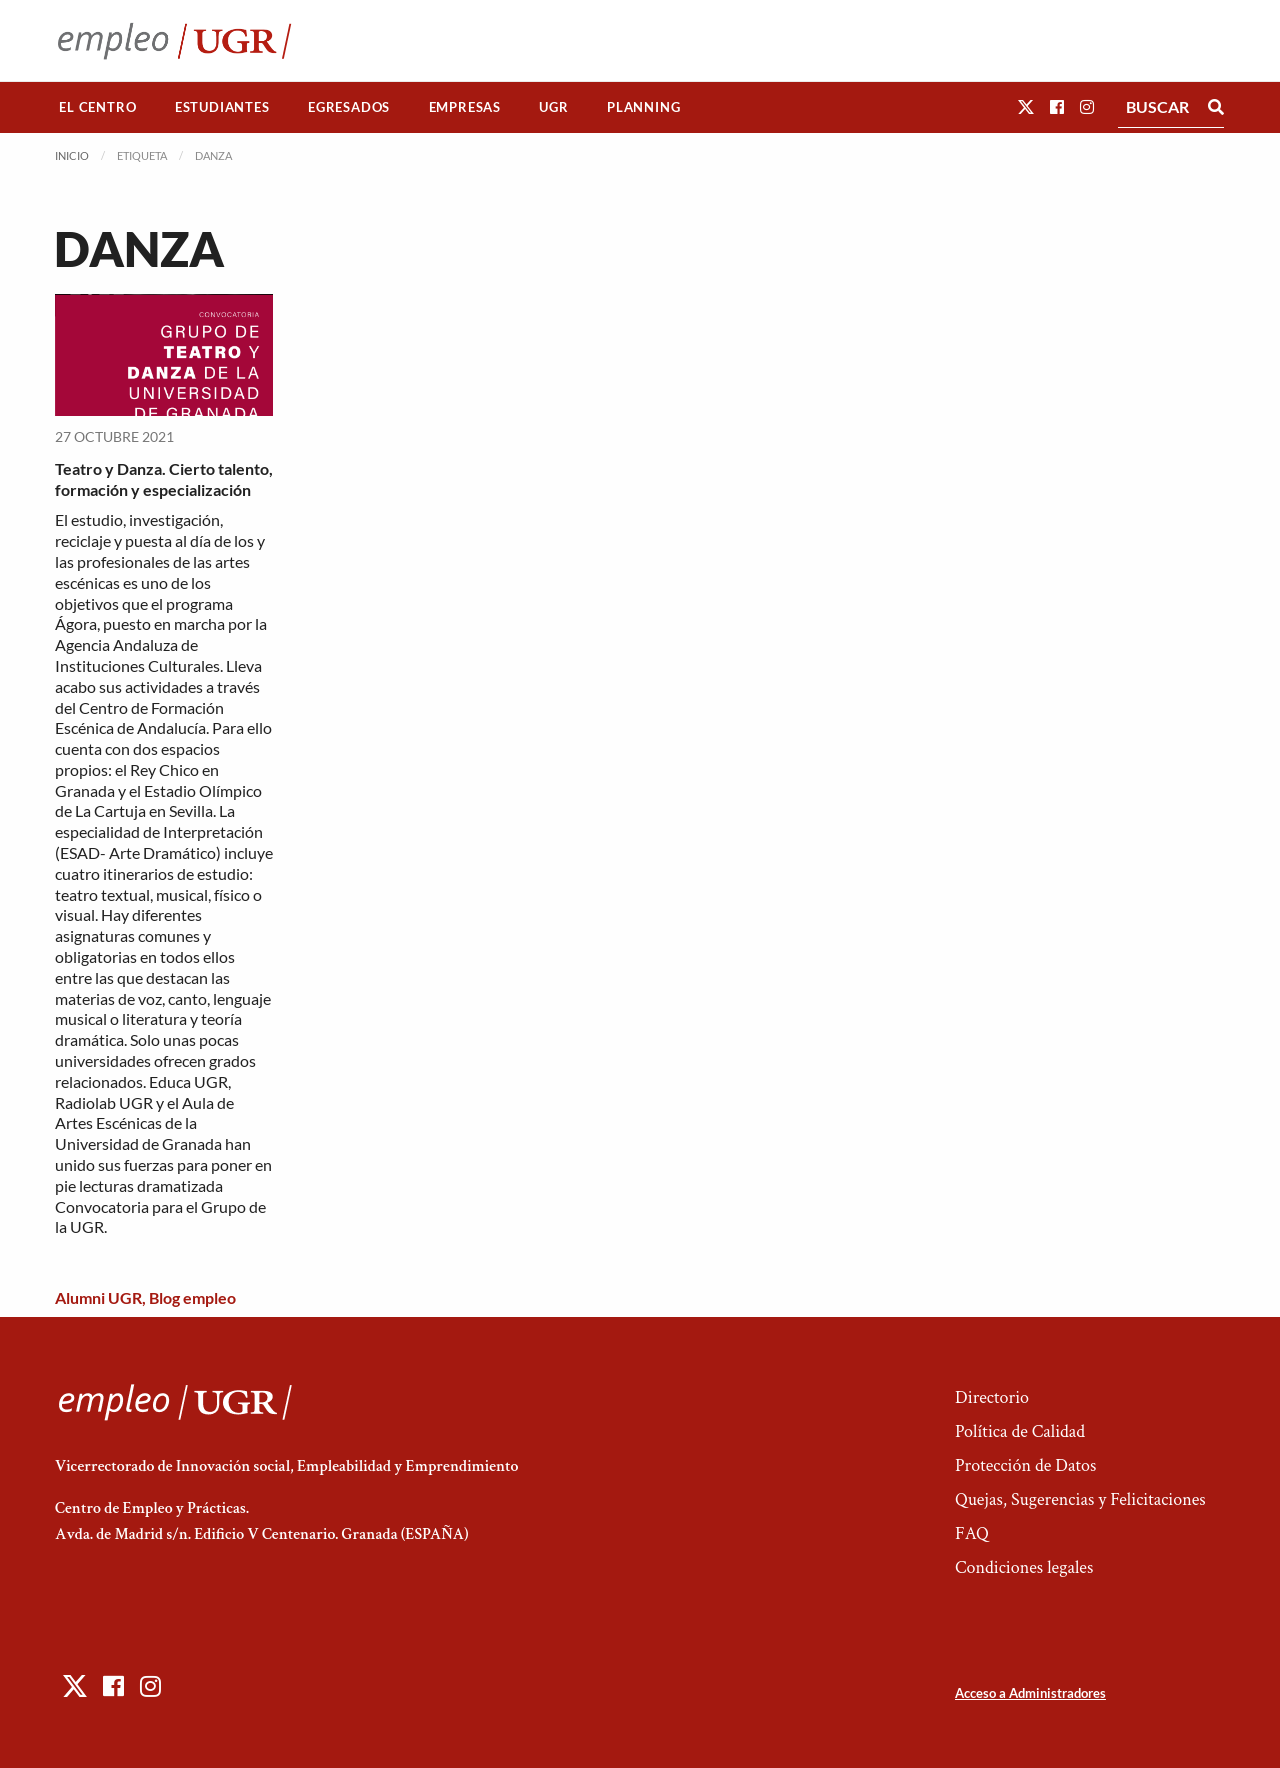 This screenshot has width=1280, height=1768. What do you see at coordinates (98, 1297) in the screenshot?
I see `Alumni UGR` at bounding box center [98, 1297].